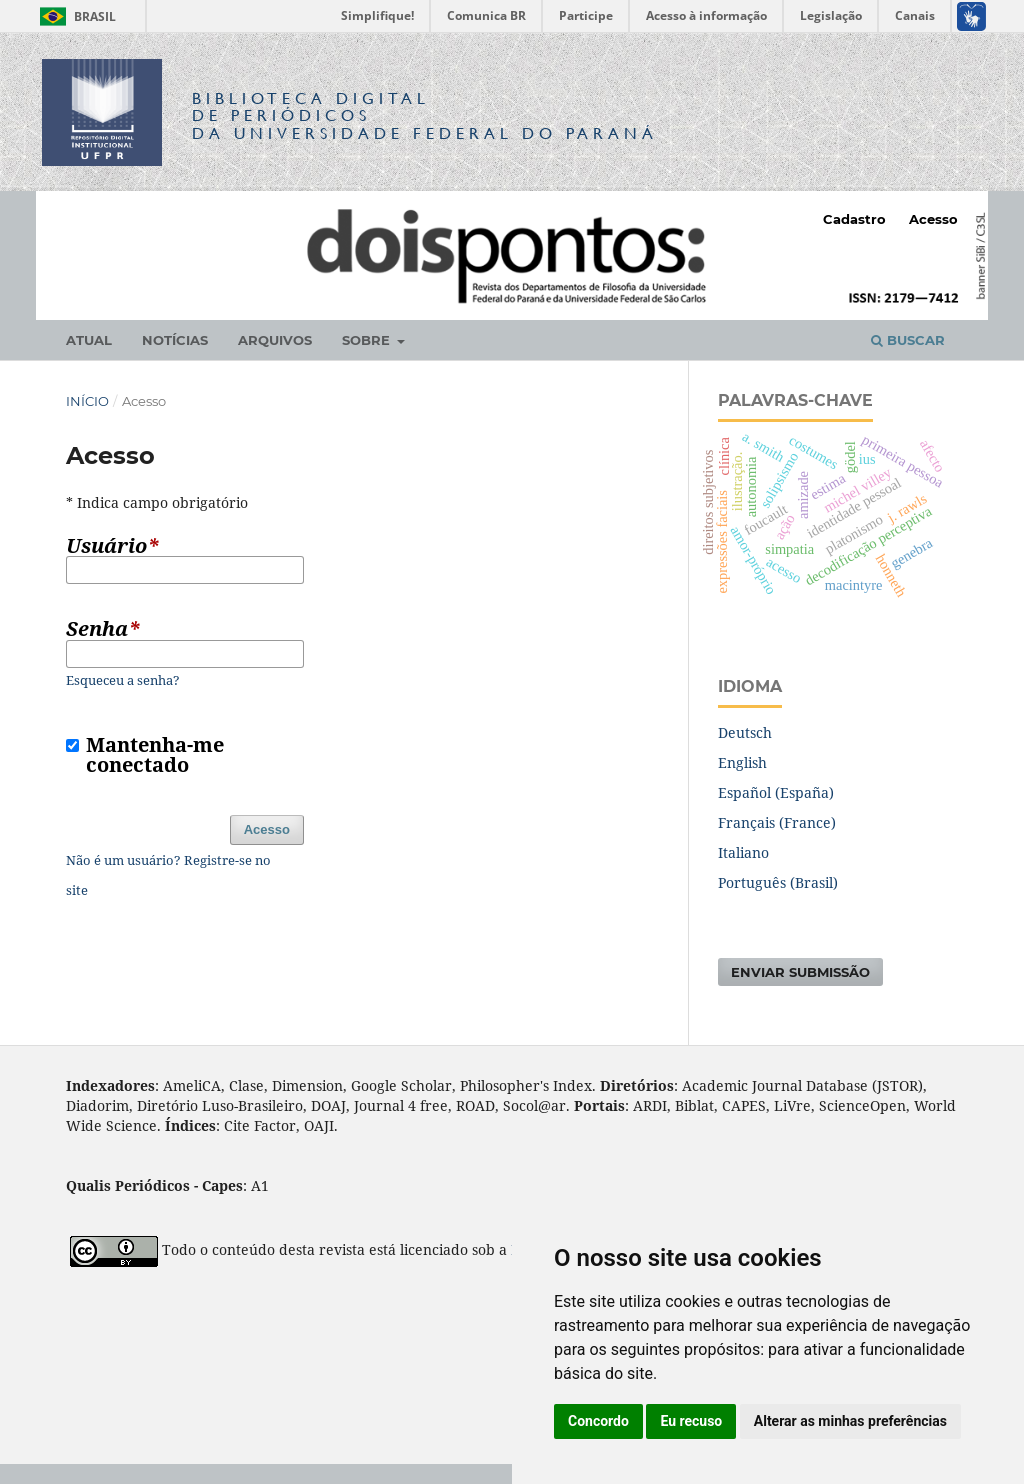  What do you see at coordinates (854, 219) in the screenshot?
I see `Cadastro` at bounding box center [854, 219].